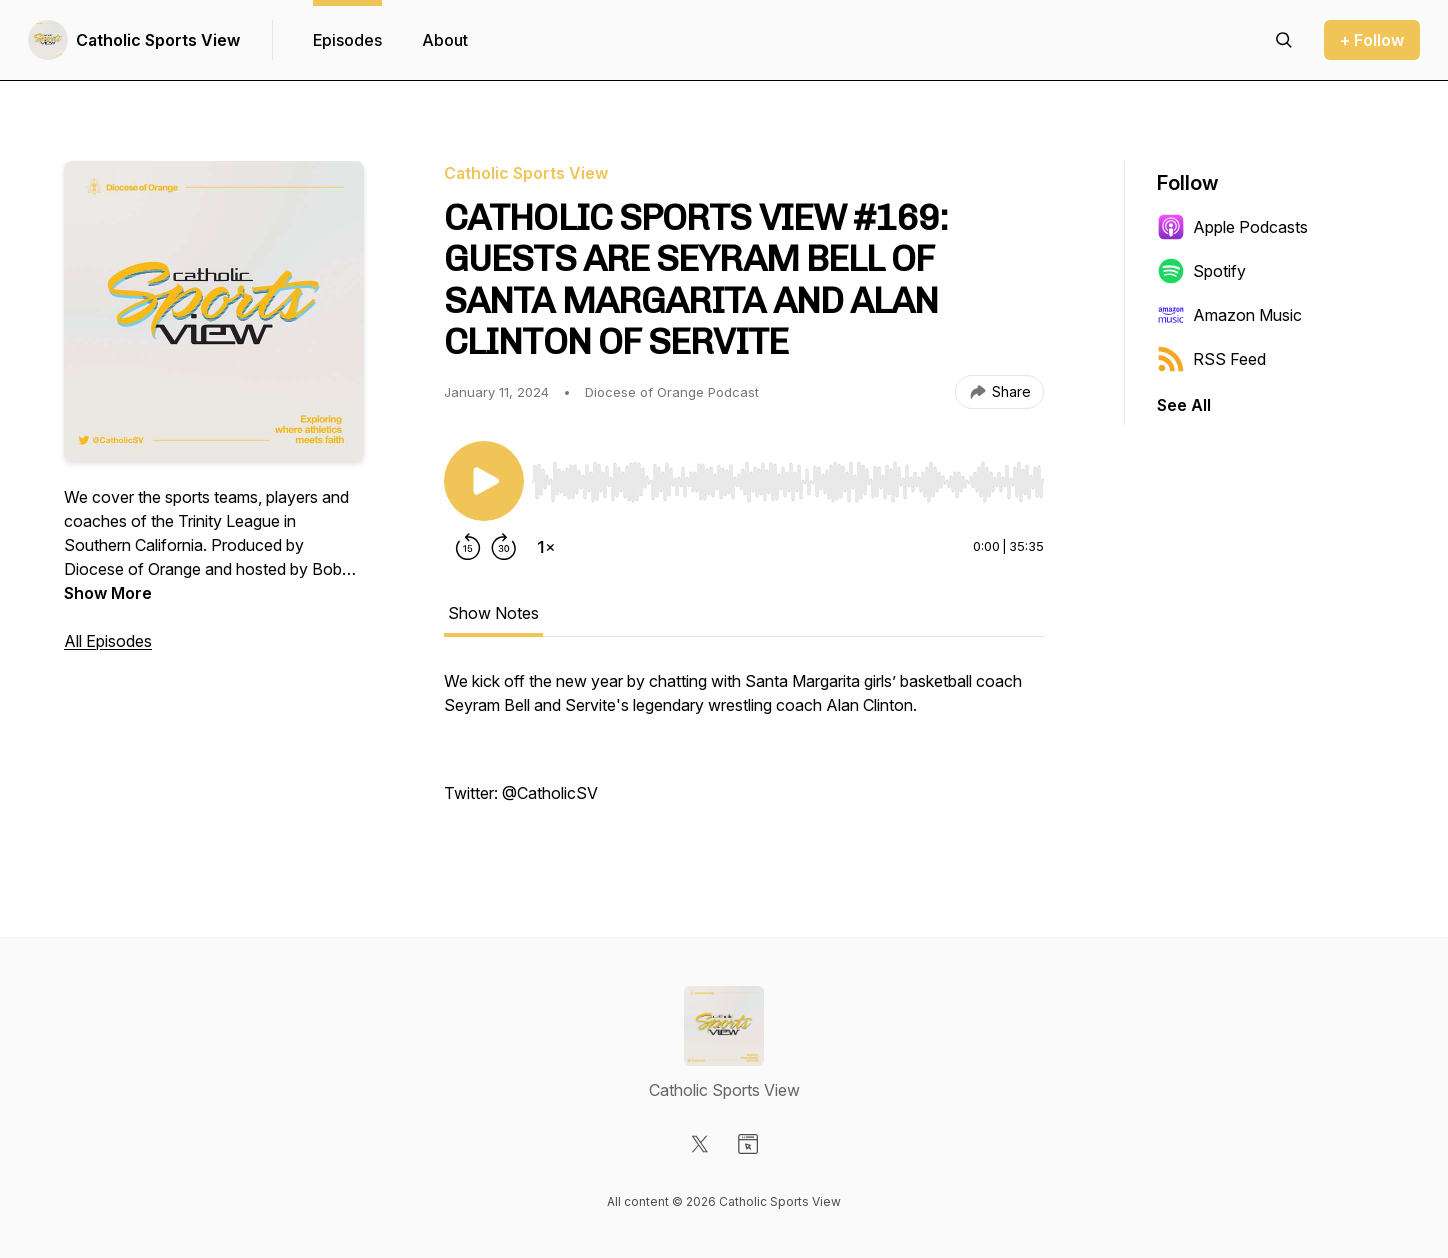 The width and height of the screenshot is (1448, 1258). Describe the element at coordinates (445, 40) in the screenshot. I see `About` at that location.